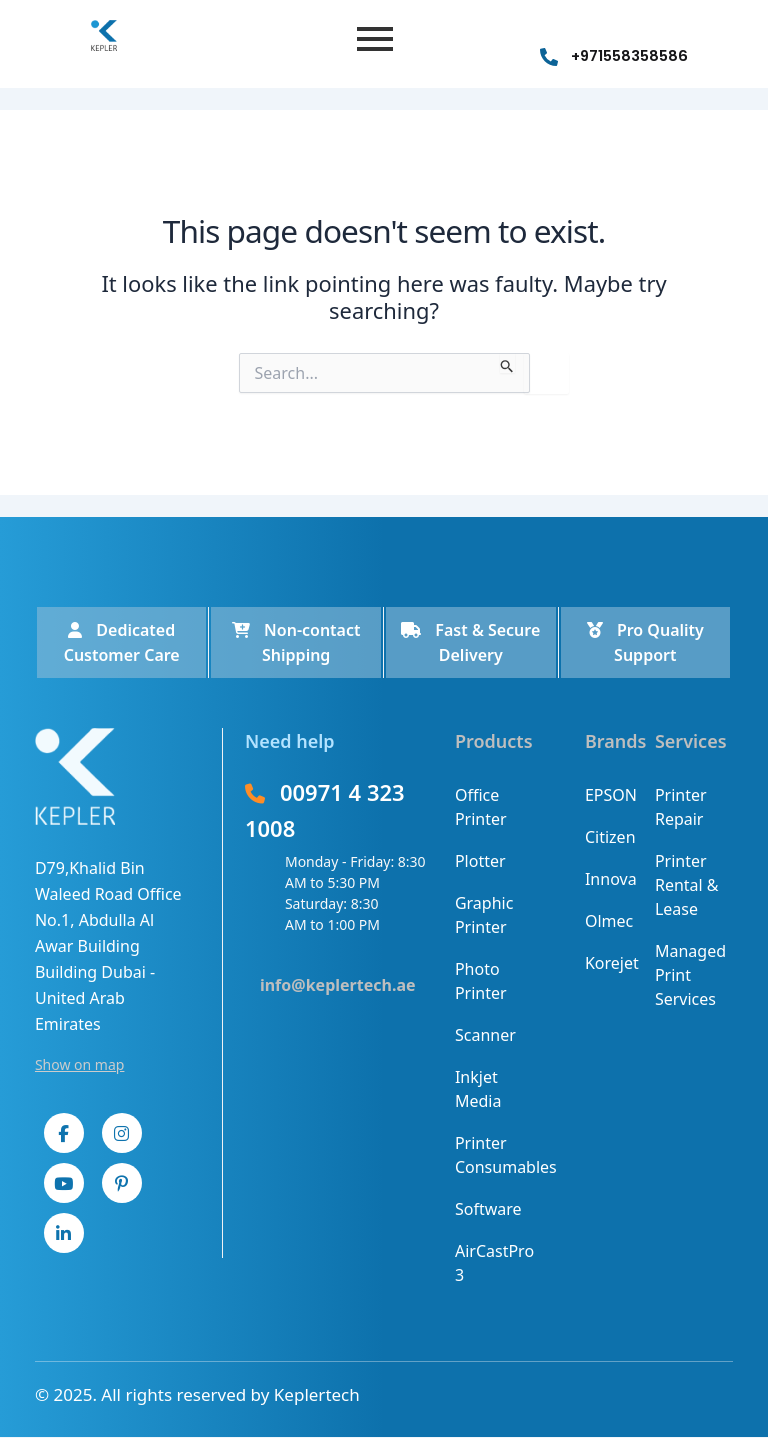  I want to click on [Search Submit], so click(507, 363).